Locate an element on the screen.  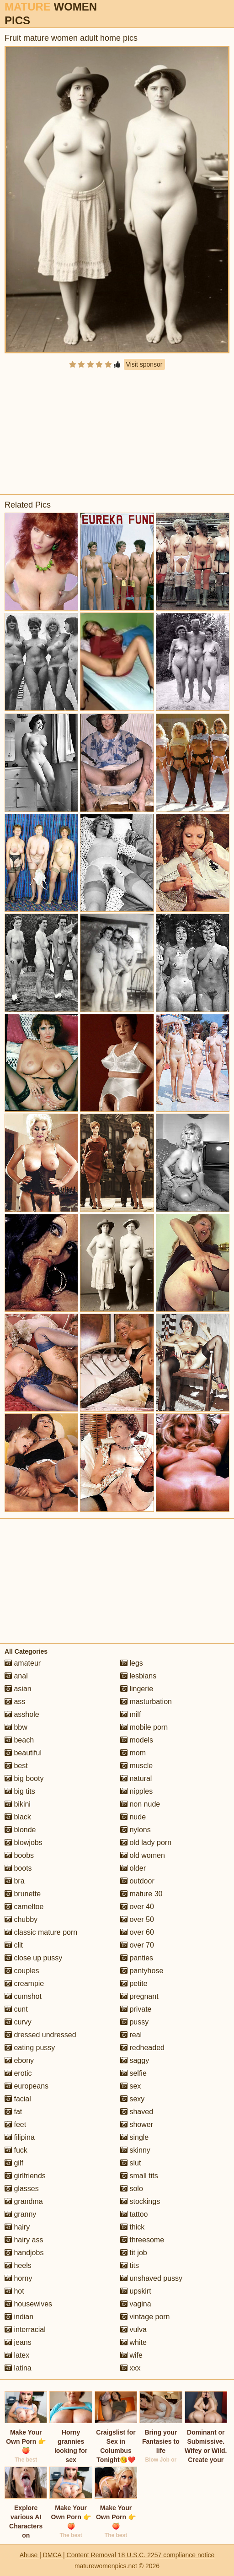
grandma is located at coordinates (24, 2201).